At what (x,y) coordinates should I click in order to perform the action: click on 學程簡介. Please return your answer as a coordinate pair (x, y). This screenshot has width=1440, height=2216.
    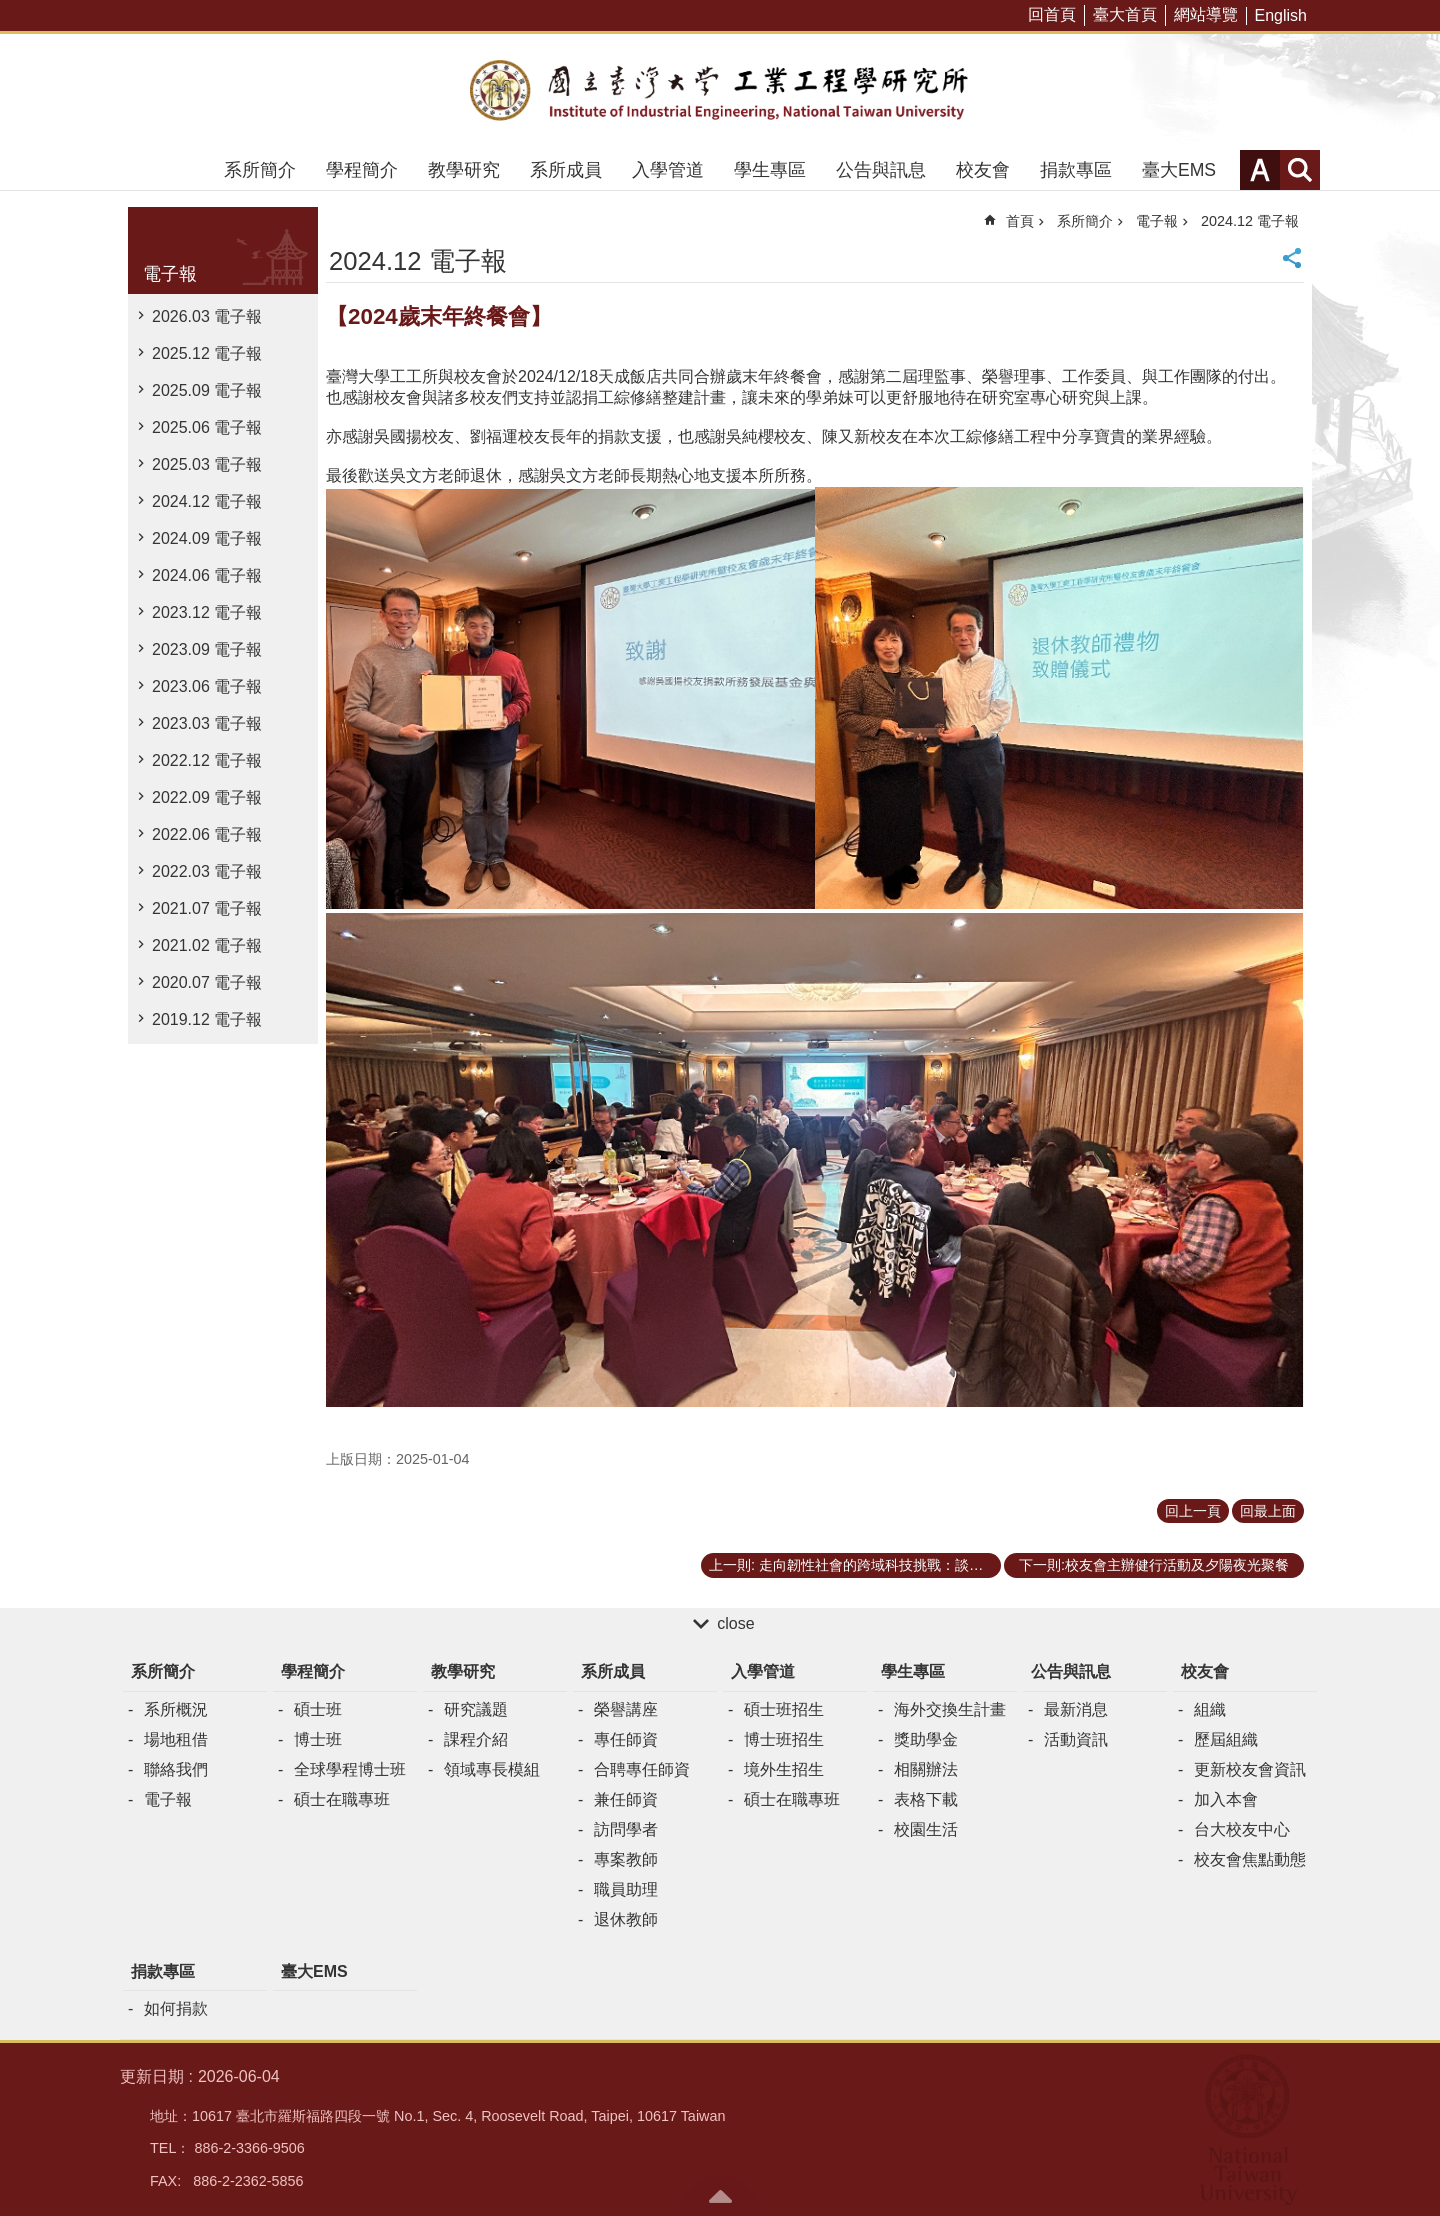
    Looking at the image, I should click on (362, 170).